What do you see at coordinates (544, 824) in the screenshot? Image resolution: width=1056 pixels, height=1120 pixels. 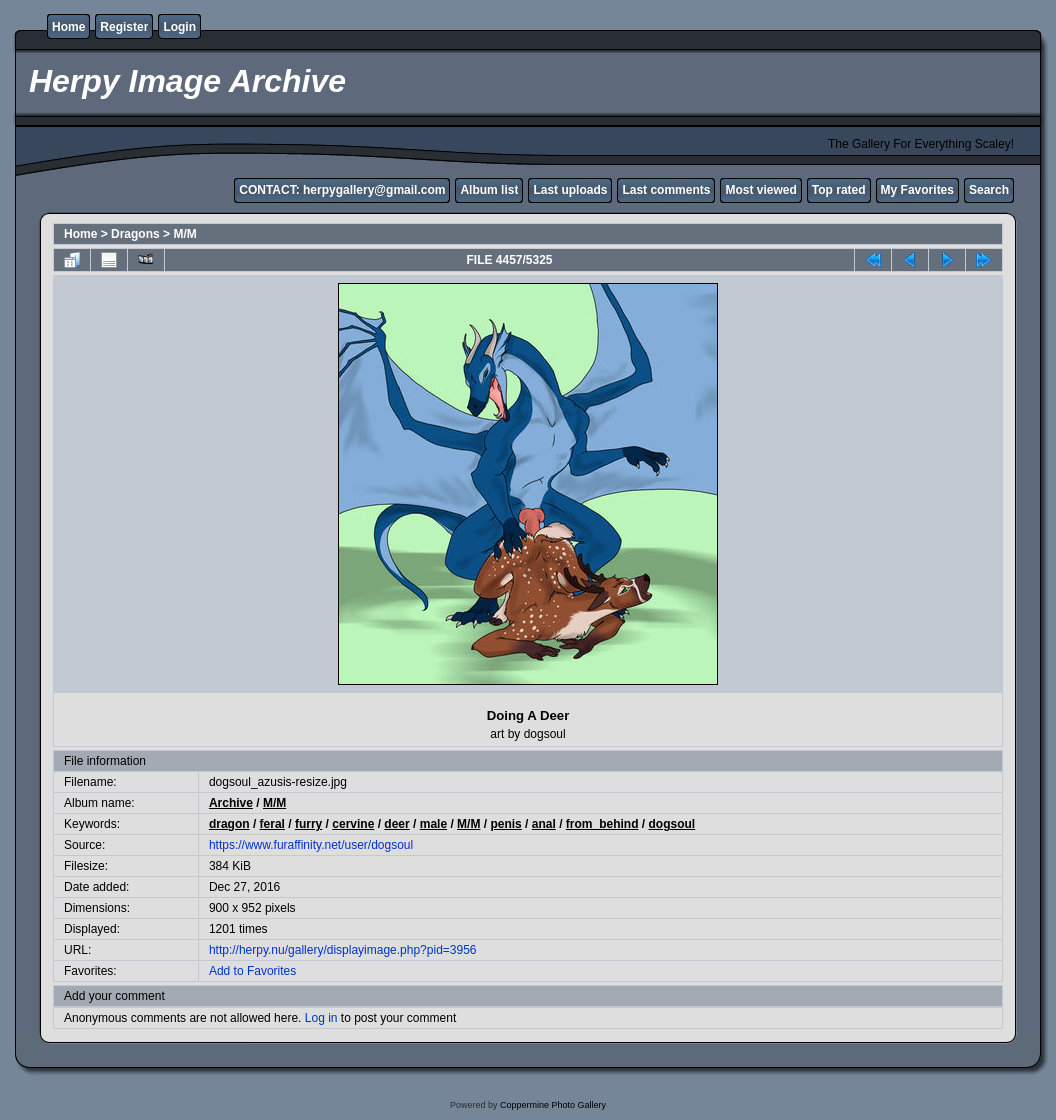 I see `anal` at bounding box center [544, 824].